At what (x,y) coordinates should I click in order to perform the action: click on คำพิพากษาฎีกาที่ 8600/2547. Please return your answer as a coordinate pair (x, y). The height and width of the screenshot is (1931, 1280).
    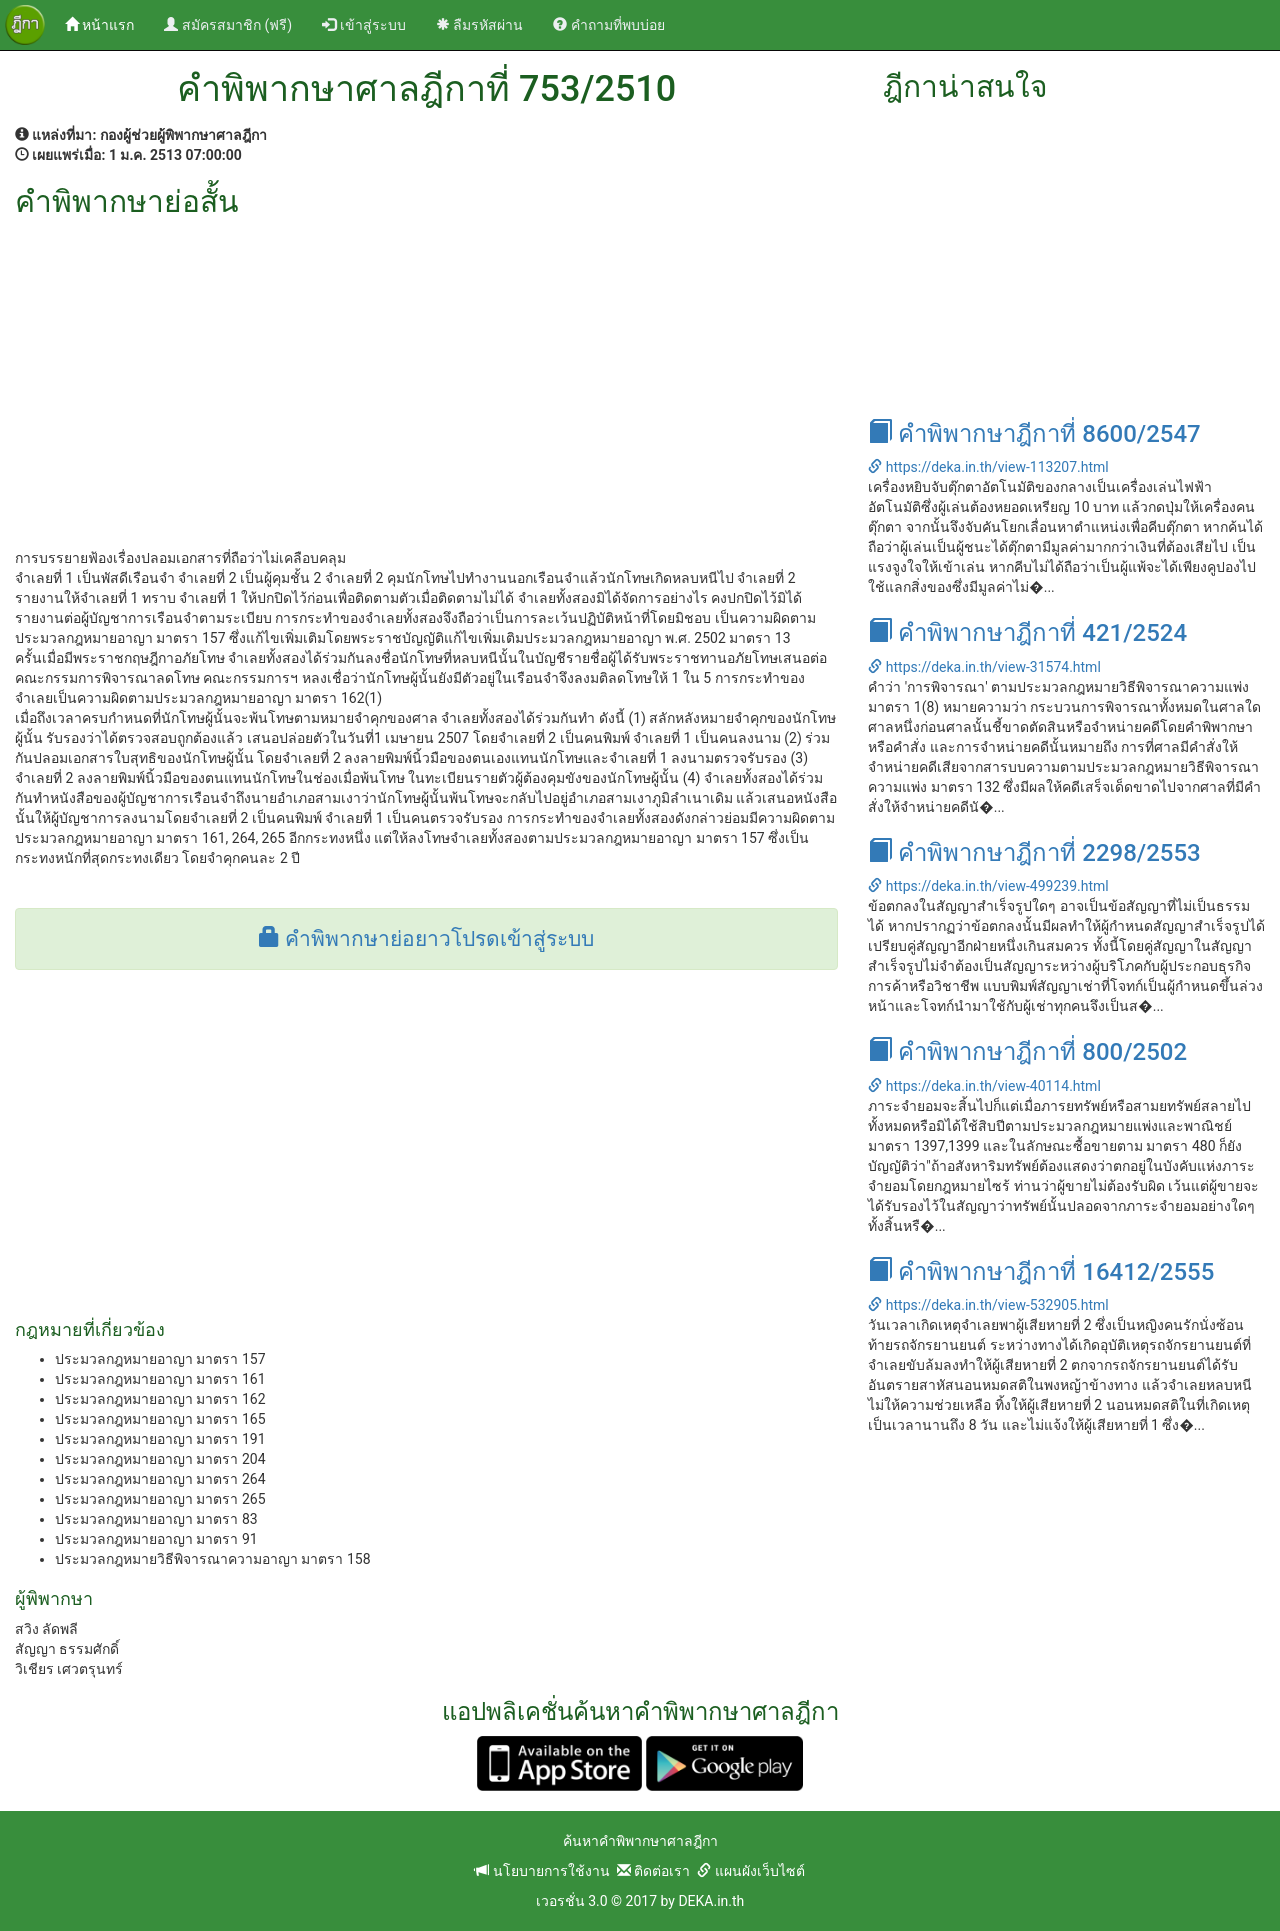
    Looking at the image, I should click on (1034, 434).